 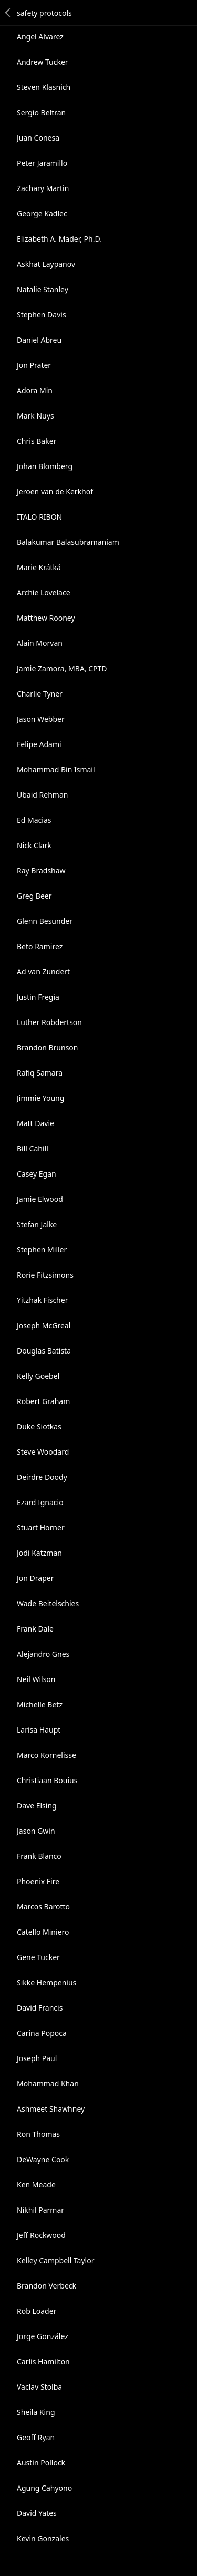 What do you see at coordinates (43, 972) in the screenshot?
I see `Ad van Zundert` at bounding box center [43, 972].